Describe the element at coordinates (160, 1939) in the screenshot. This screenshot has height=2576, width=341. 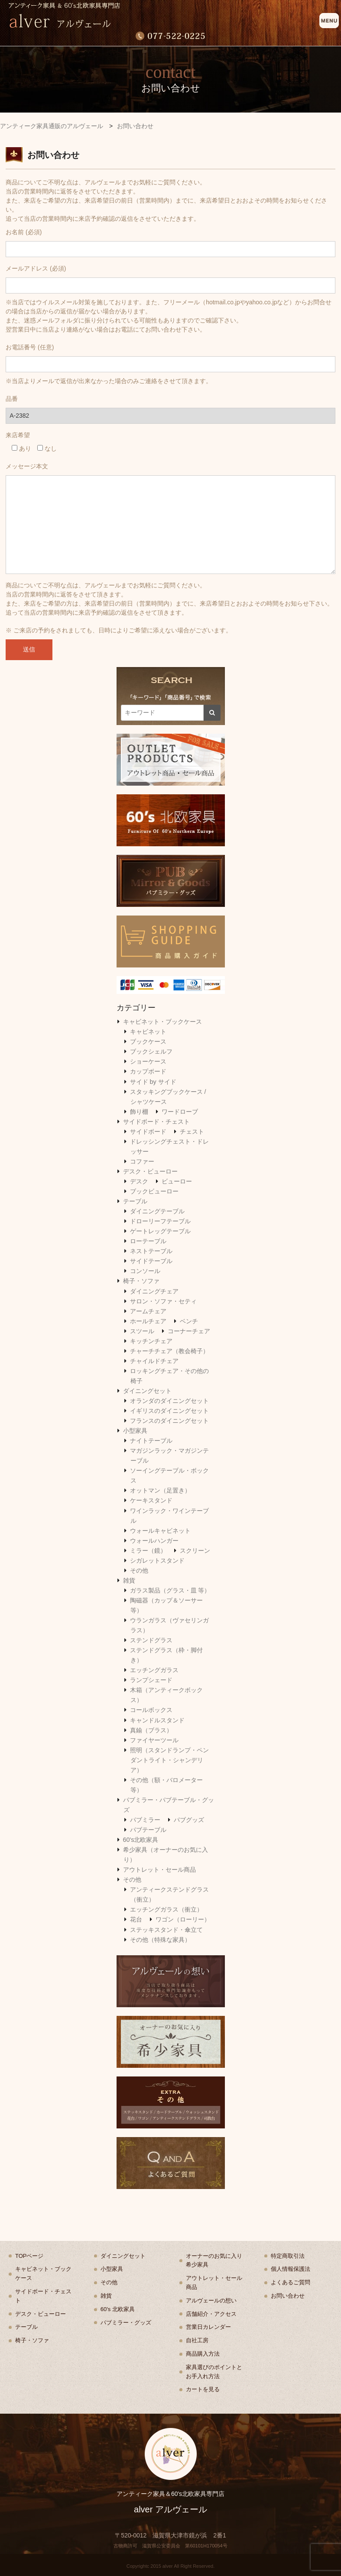
I see `その他（特殊な家具）` at that location.